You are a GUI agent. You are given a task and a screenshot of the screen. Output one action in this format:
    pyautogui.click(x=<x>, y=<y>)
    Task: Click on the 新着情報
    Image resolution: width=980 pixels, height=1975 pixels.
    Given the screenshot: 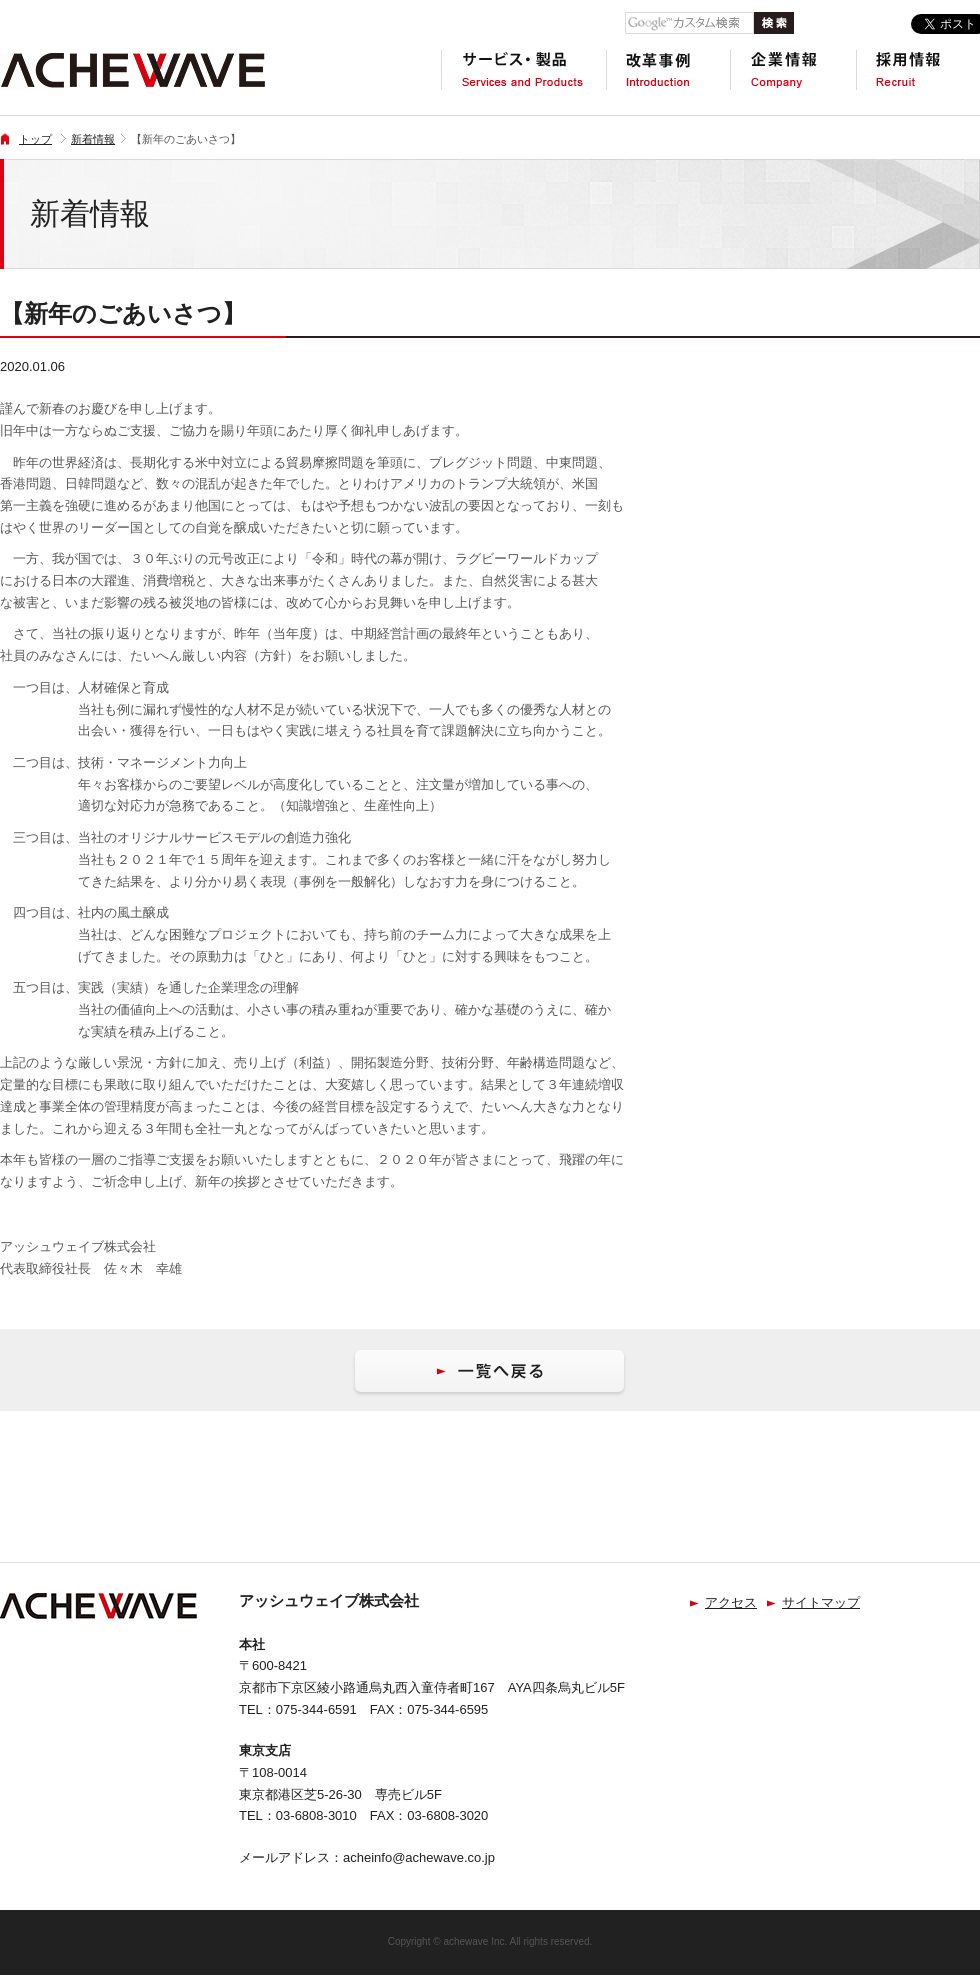 What is the action you would take?
    pyautogui.click(x=93, y=139)
    